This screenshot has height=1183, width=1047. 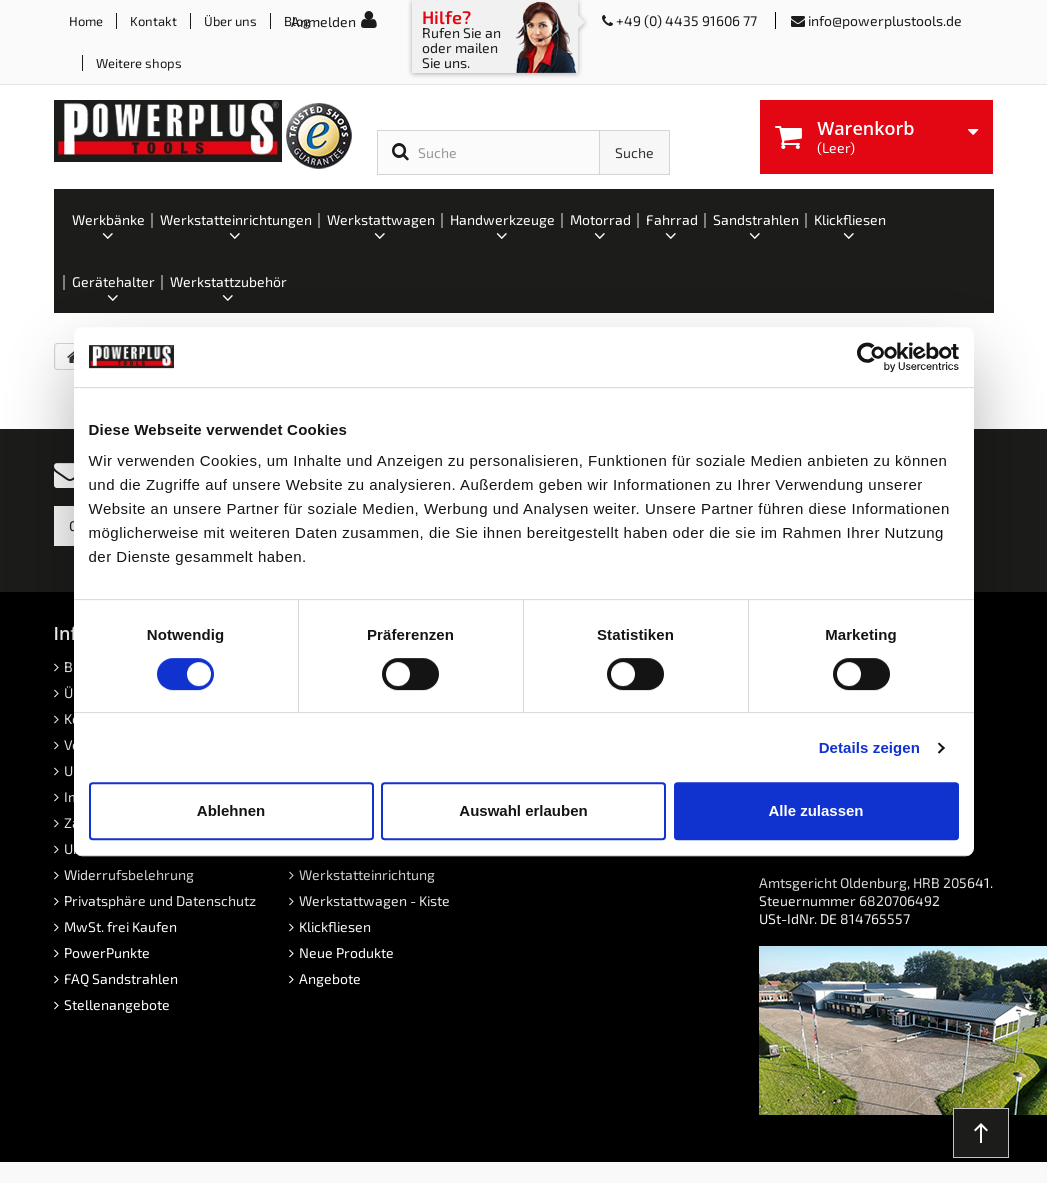 I want to click on info@powerplustools.de, so click(x=885, y=20).